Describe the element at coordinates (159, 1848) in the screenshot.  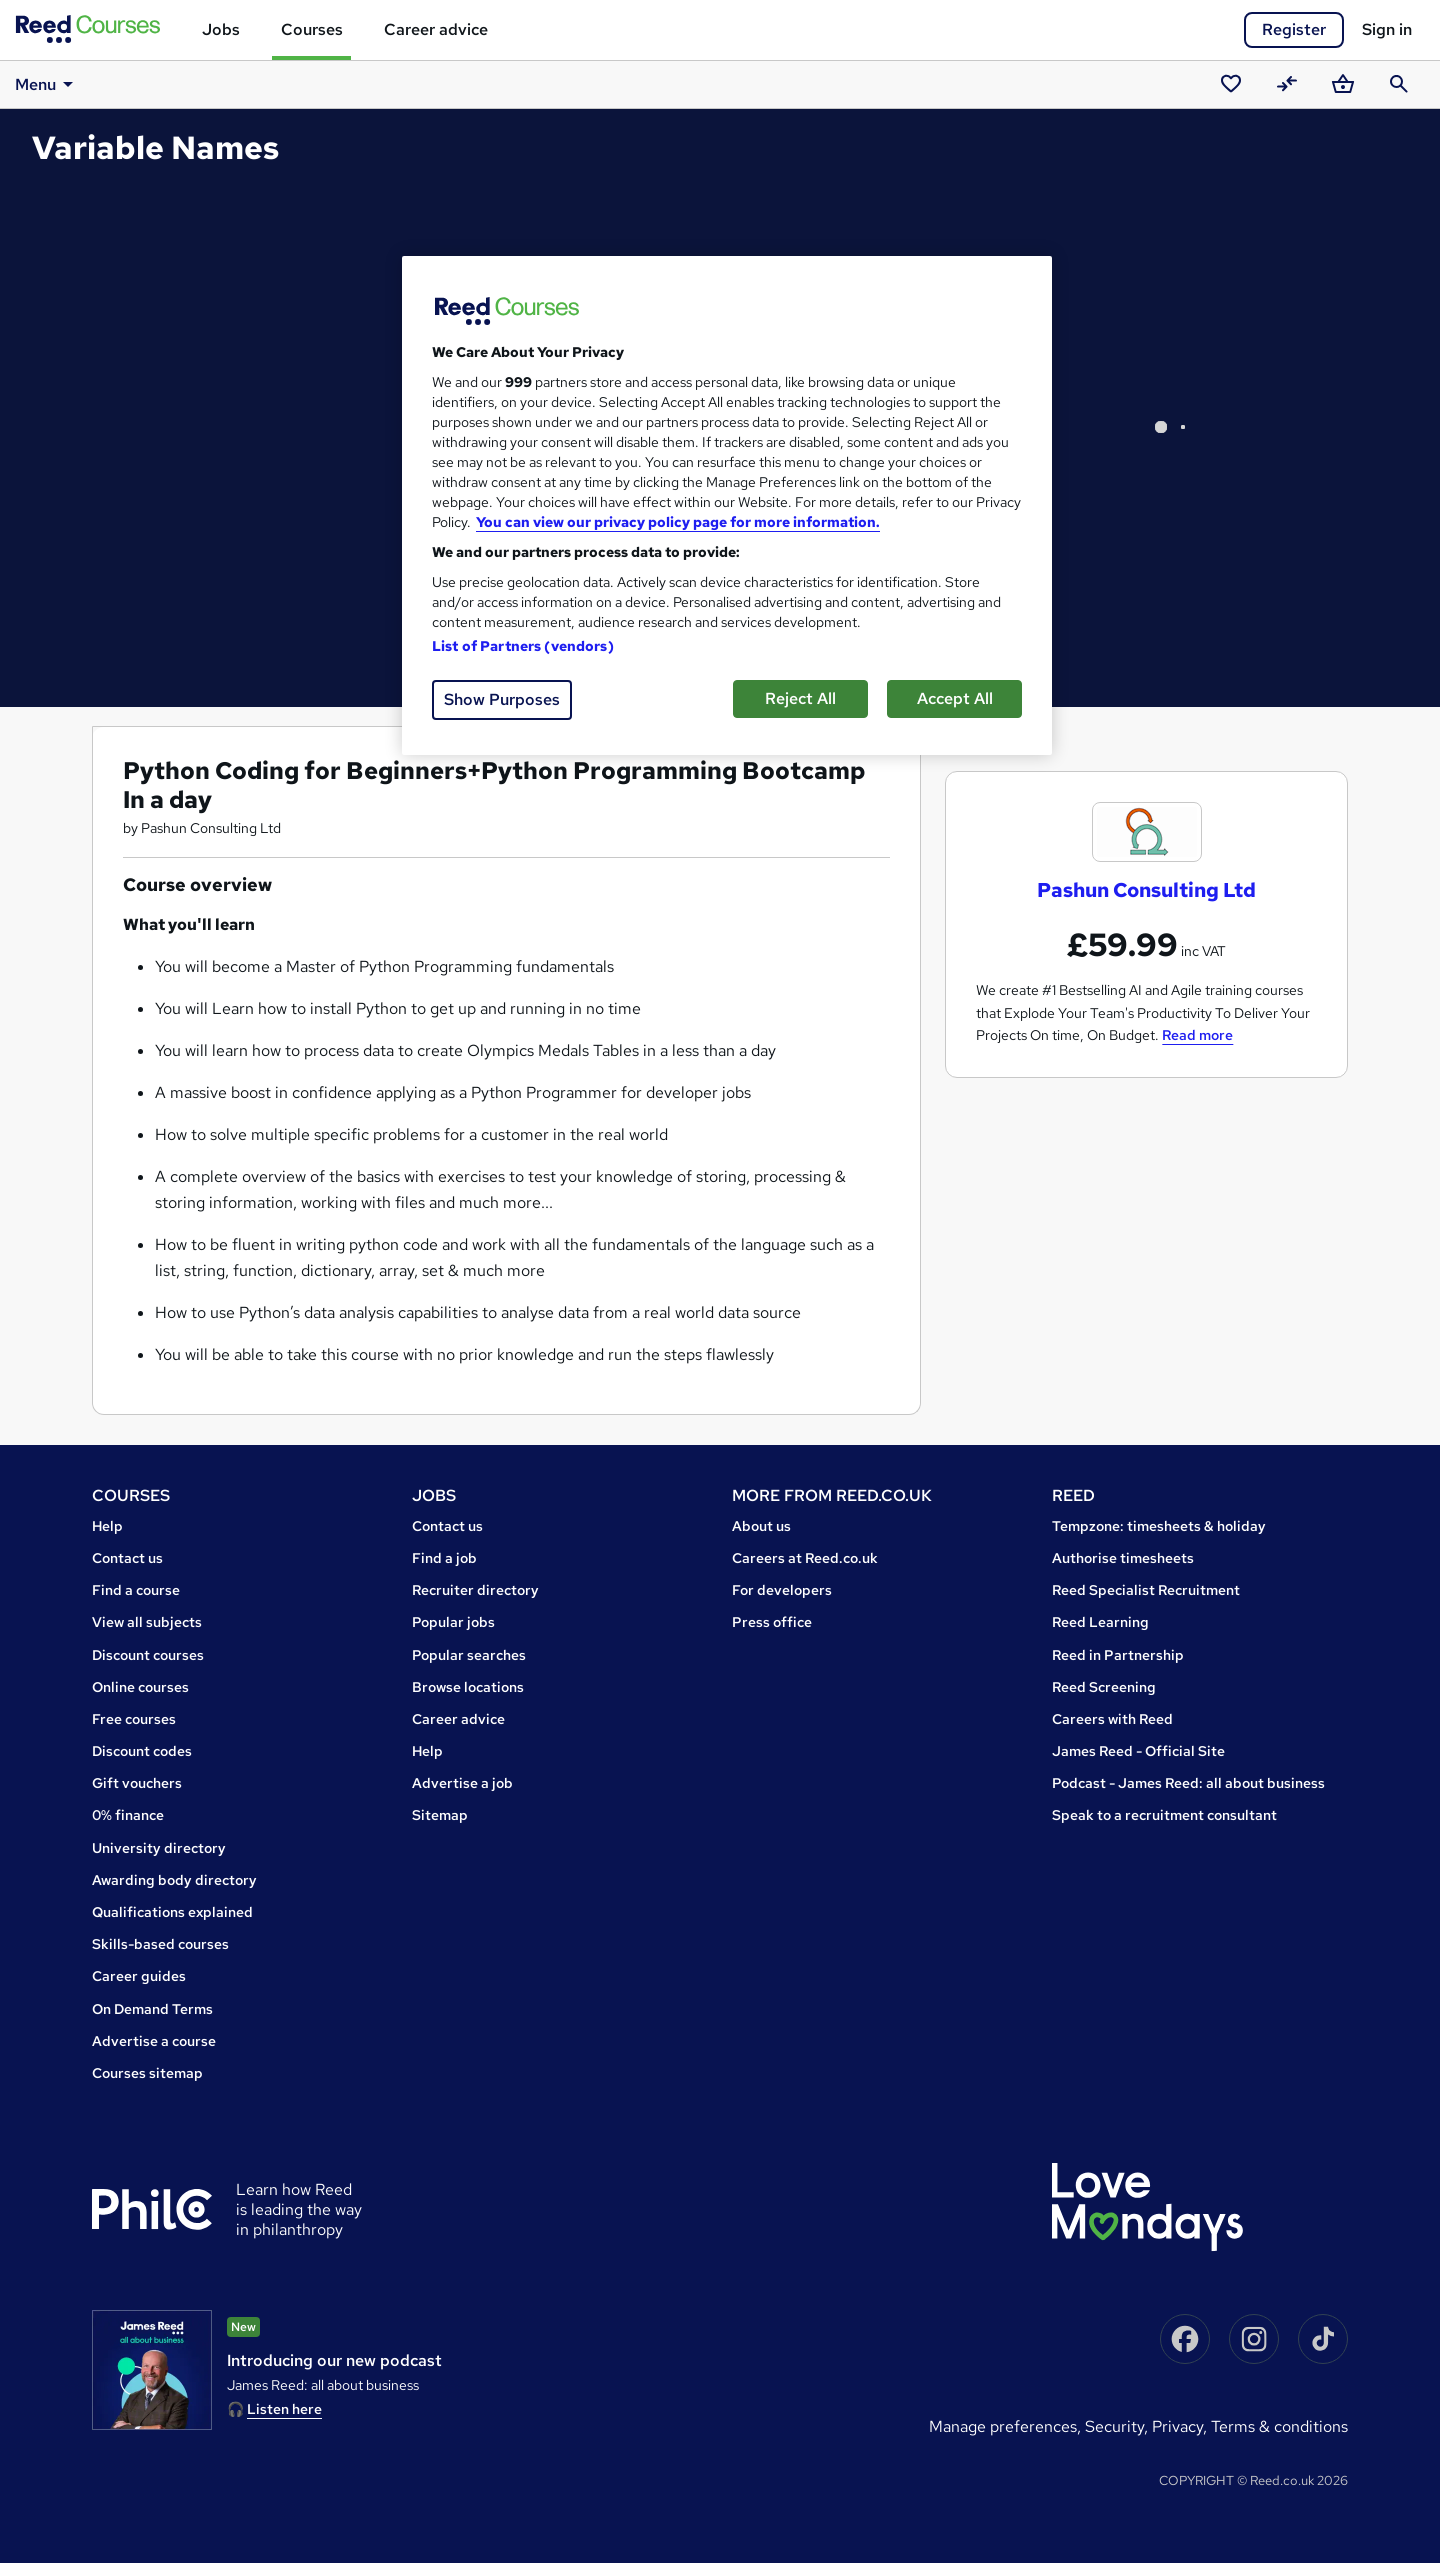
I see `University directory` at that location.